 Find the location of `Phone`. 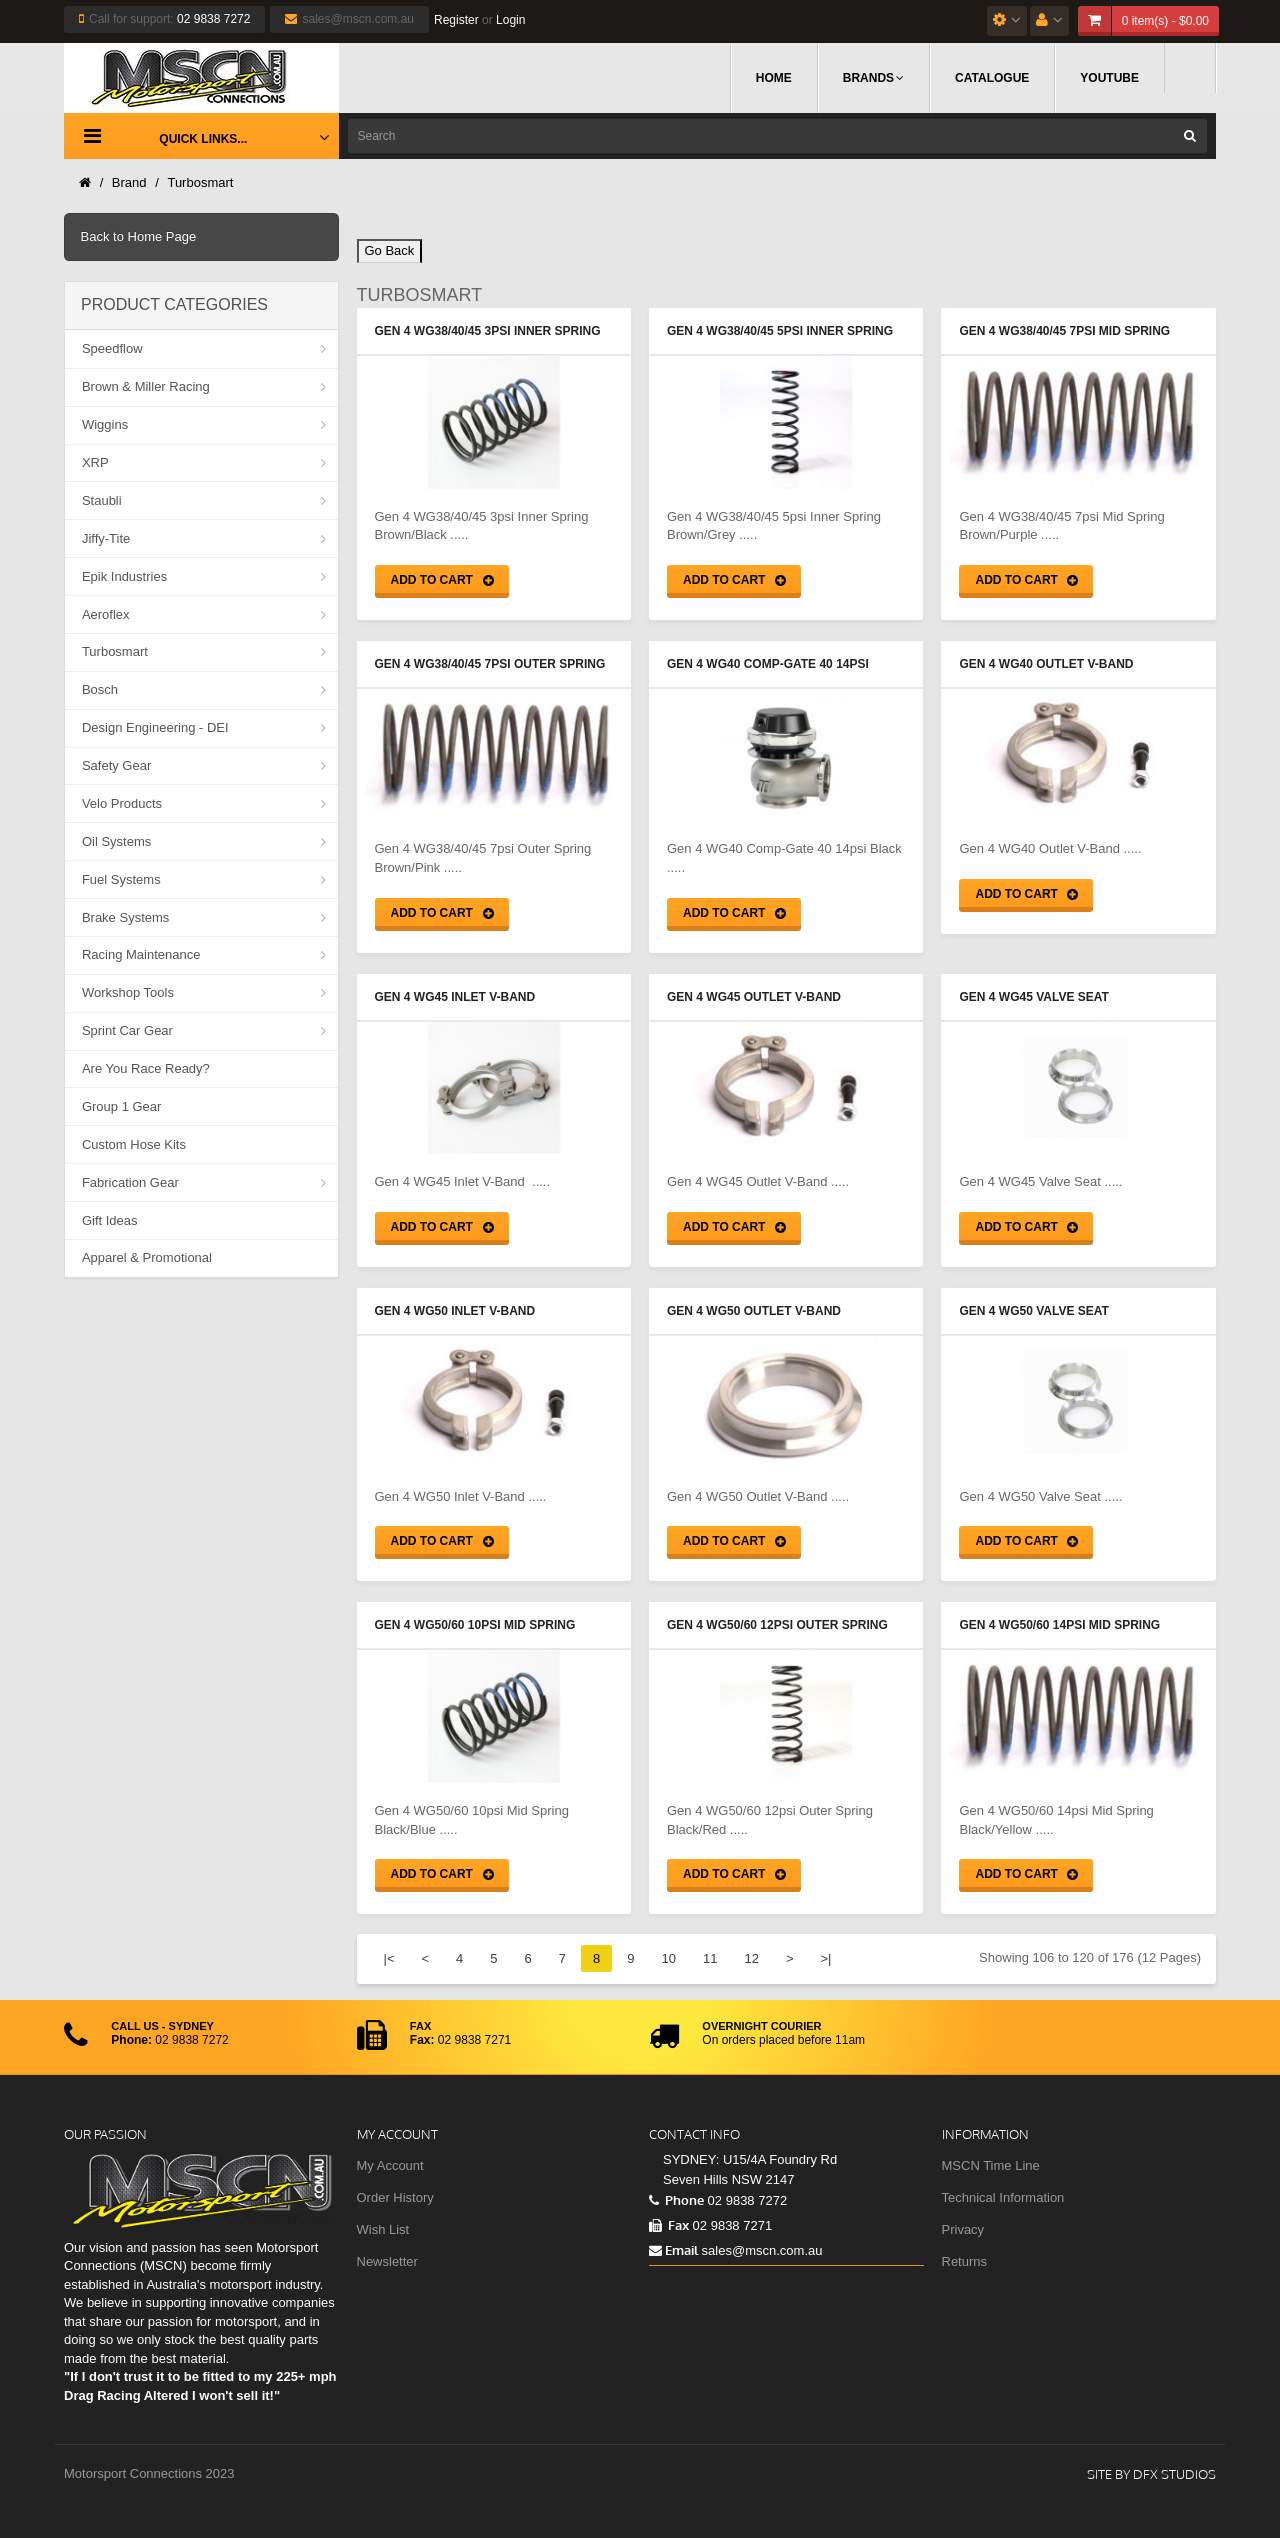

Phone is located at coordinates (676, 2200).